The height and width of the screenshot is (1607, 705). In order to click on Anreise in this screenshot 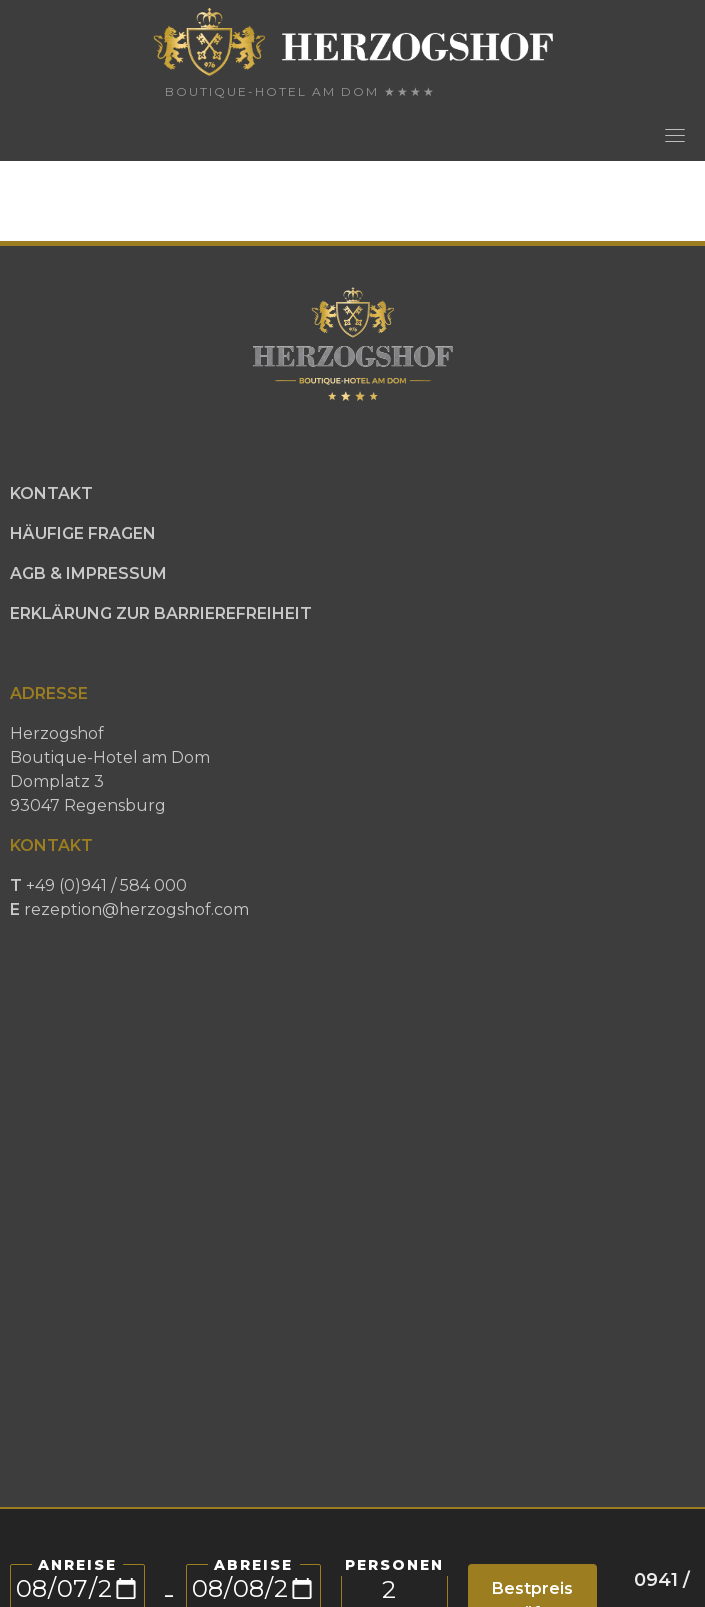, I will do `click(77, 1565)`.